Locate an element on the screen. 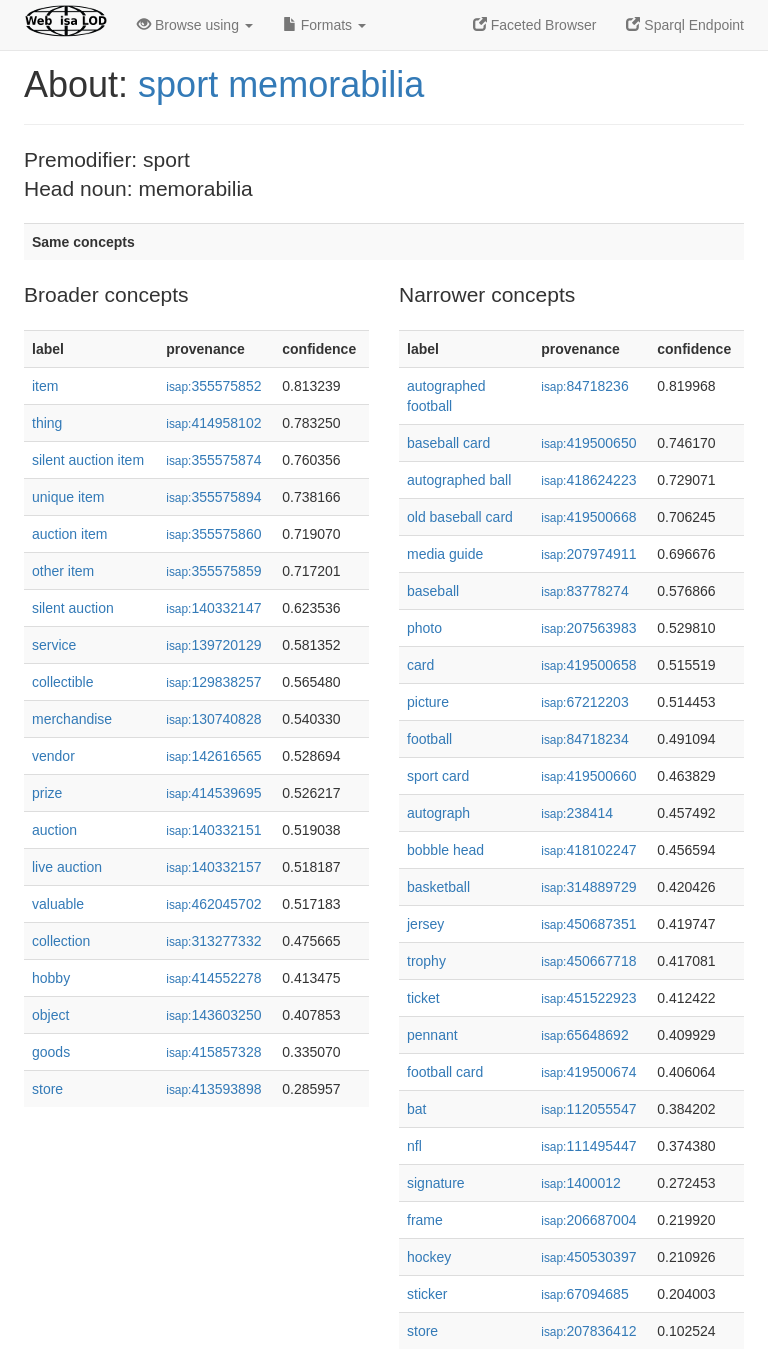 This screenshot has height=1369, width=768. 355575894 is located at coordinates (213, 497).